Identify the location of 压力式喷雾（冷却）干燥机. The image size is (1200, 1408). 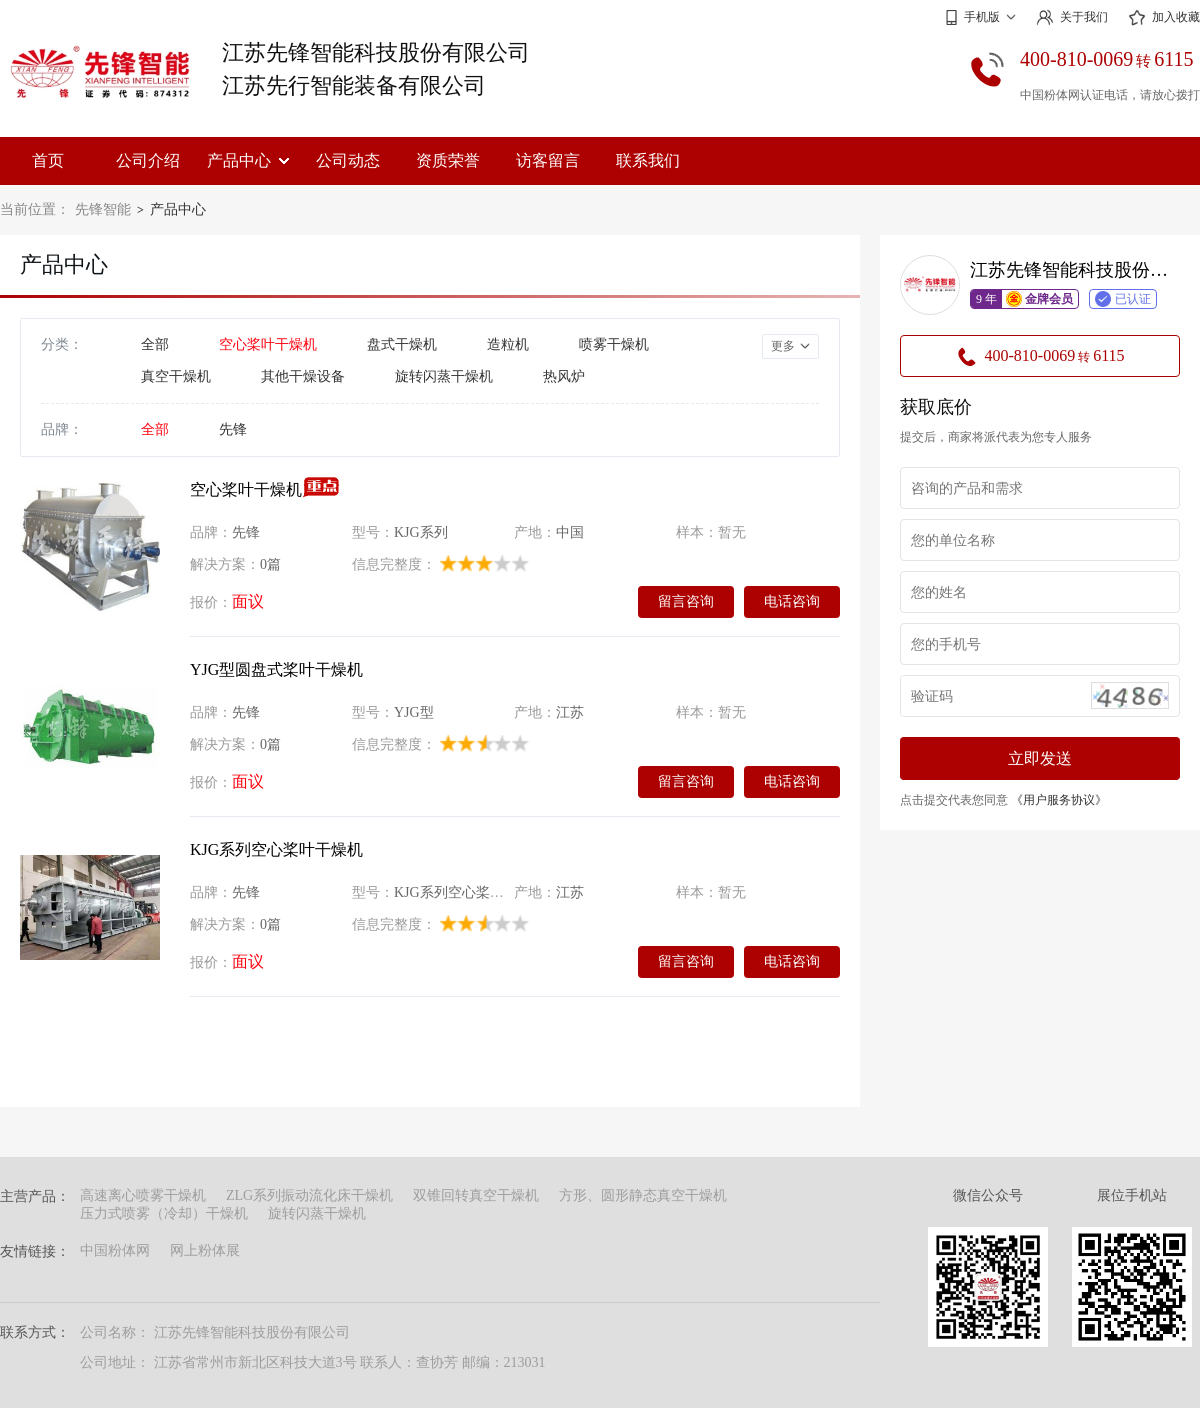
(164, 1213).